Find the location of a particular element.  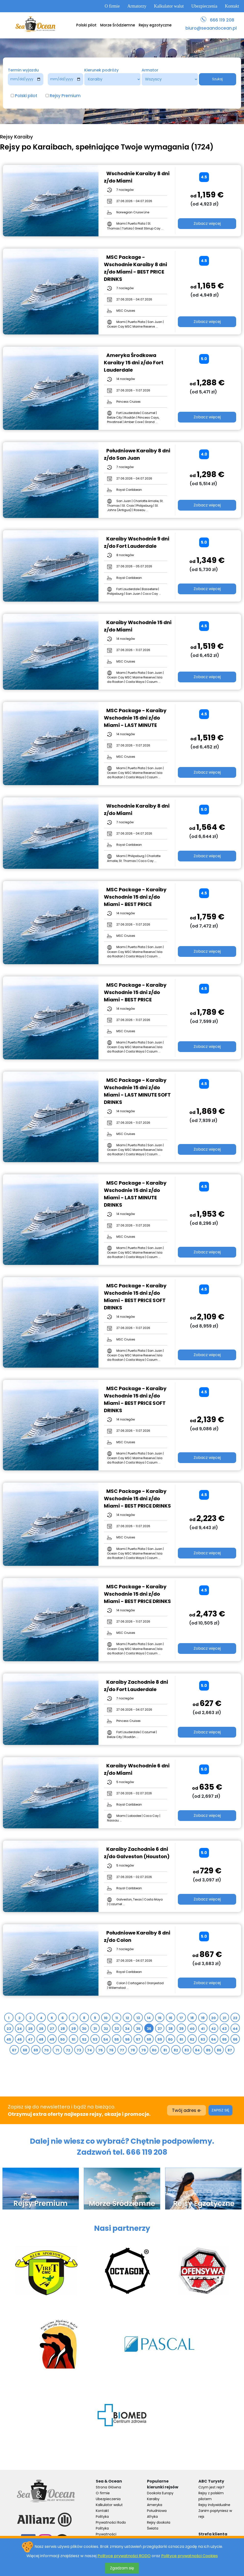

87 is located at coordinates (230, 2050).